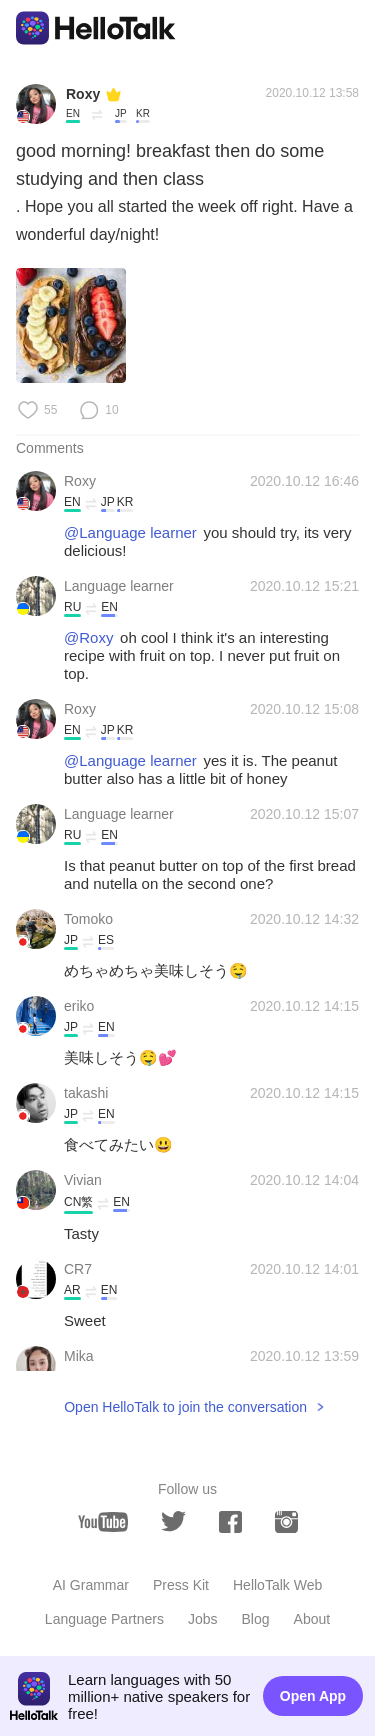  What do you see at coordinates (230, 1522) in the screenshot?
I see `[facebook]` at bounding box center [230, 1522].